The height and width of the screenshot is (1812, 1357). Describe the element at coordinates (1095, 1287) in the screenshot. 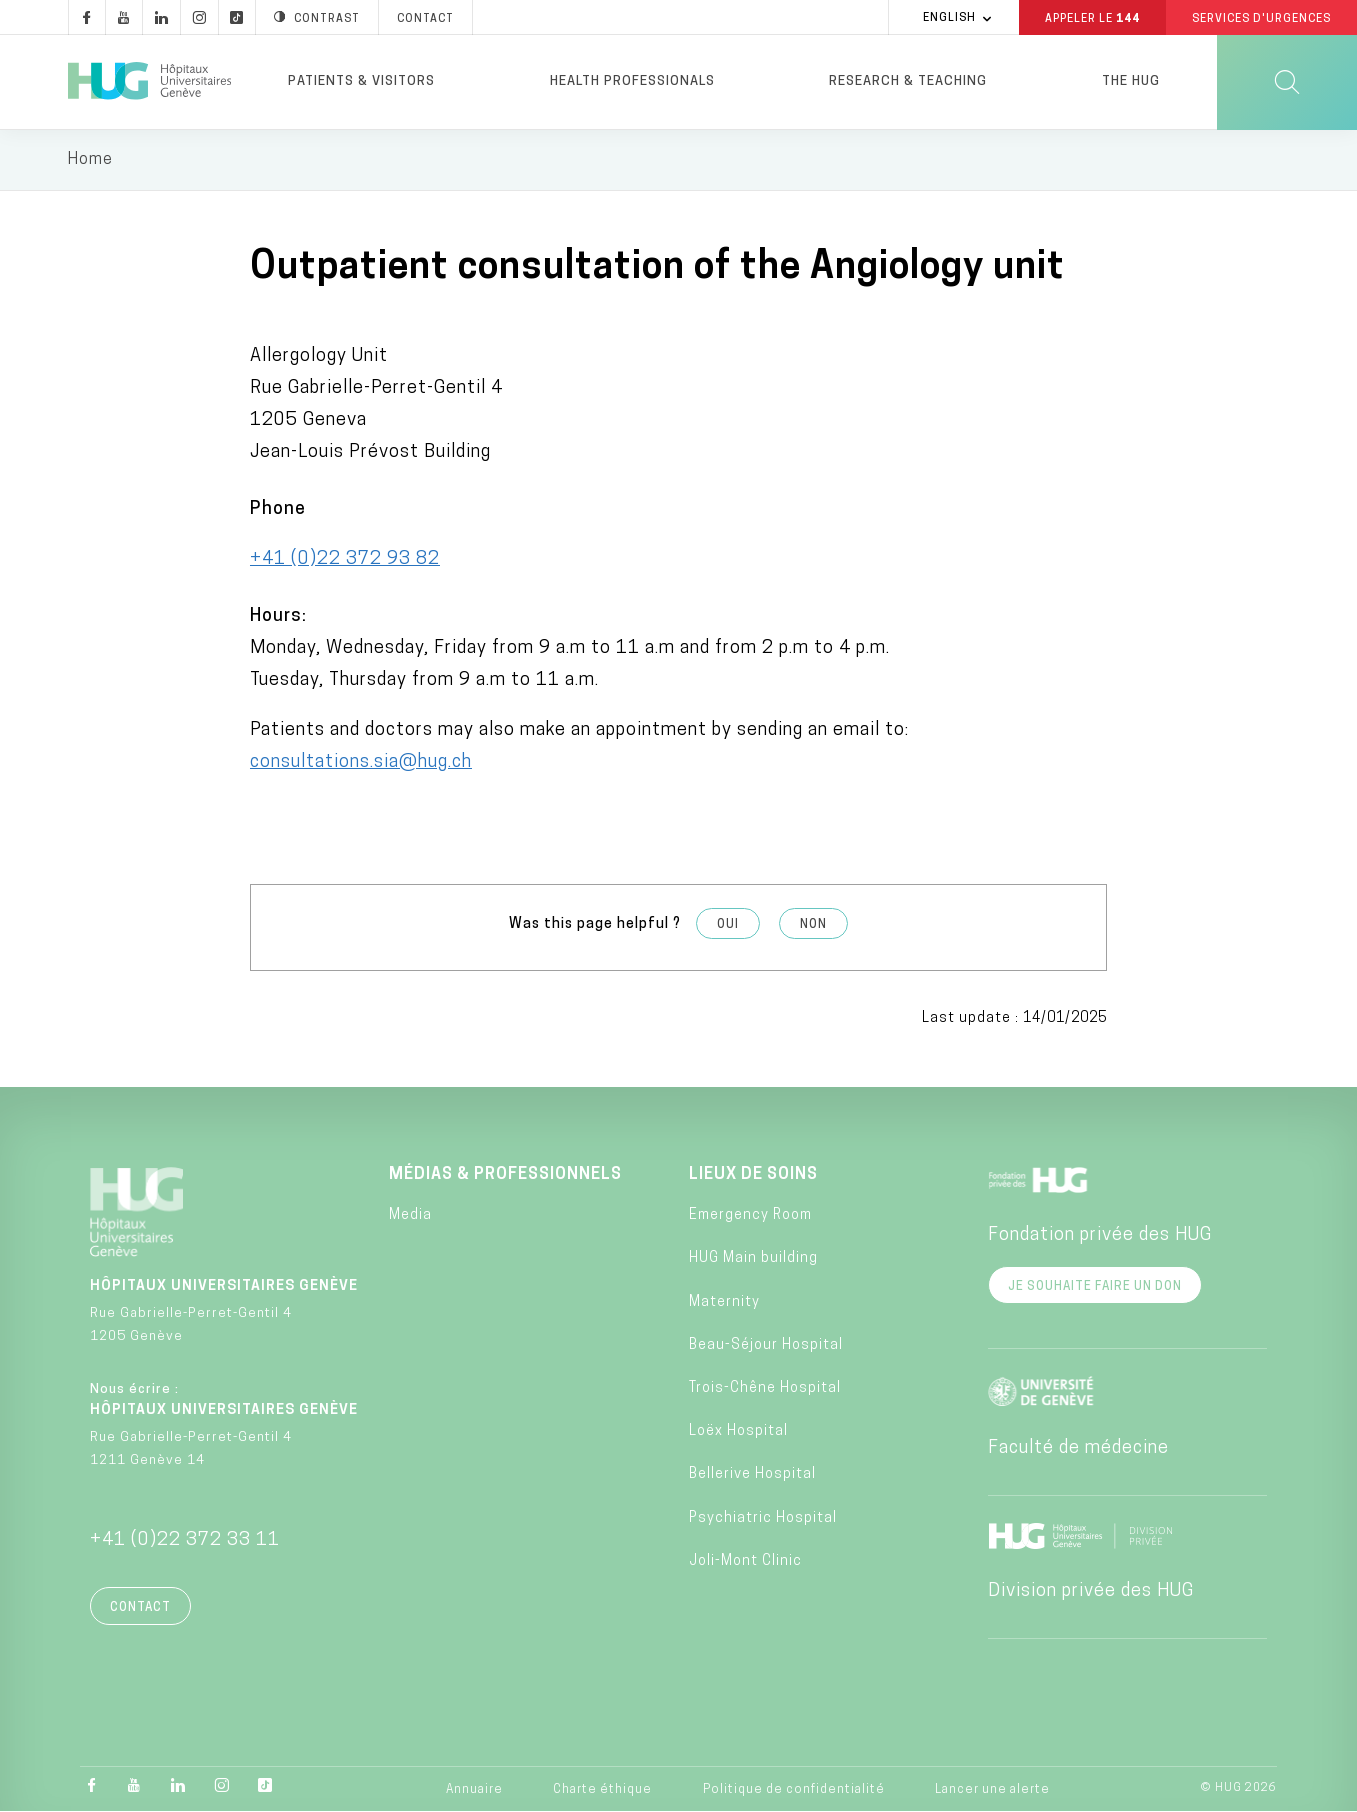

I see `Je souhaite faire un don` at that location.